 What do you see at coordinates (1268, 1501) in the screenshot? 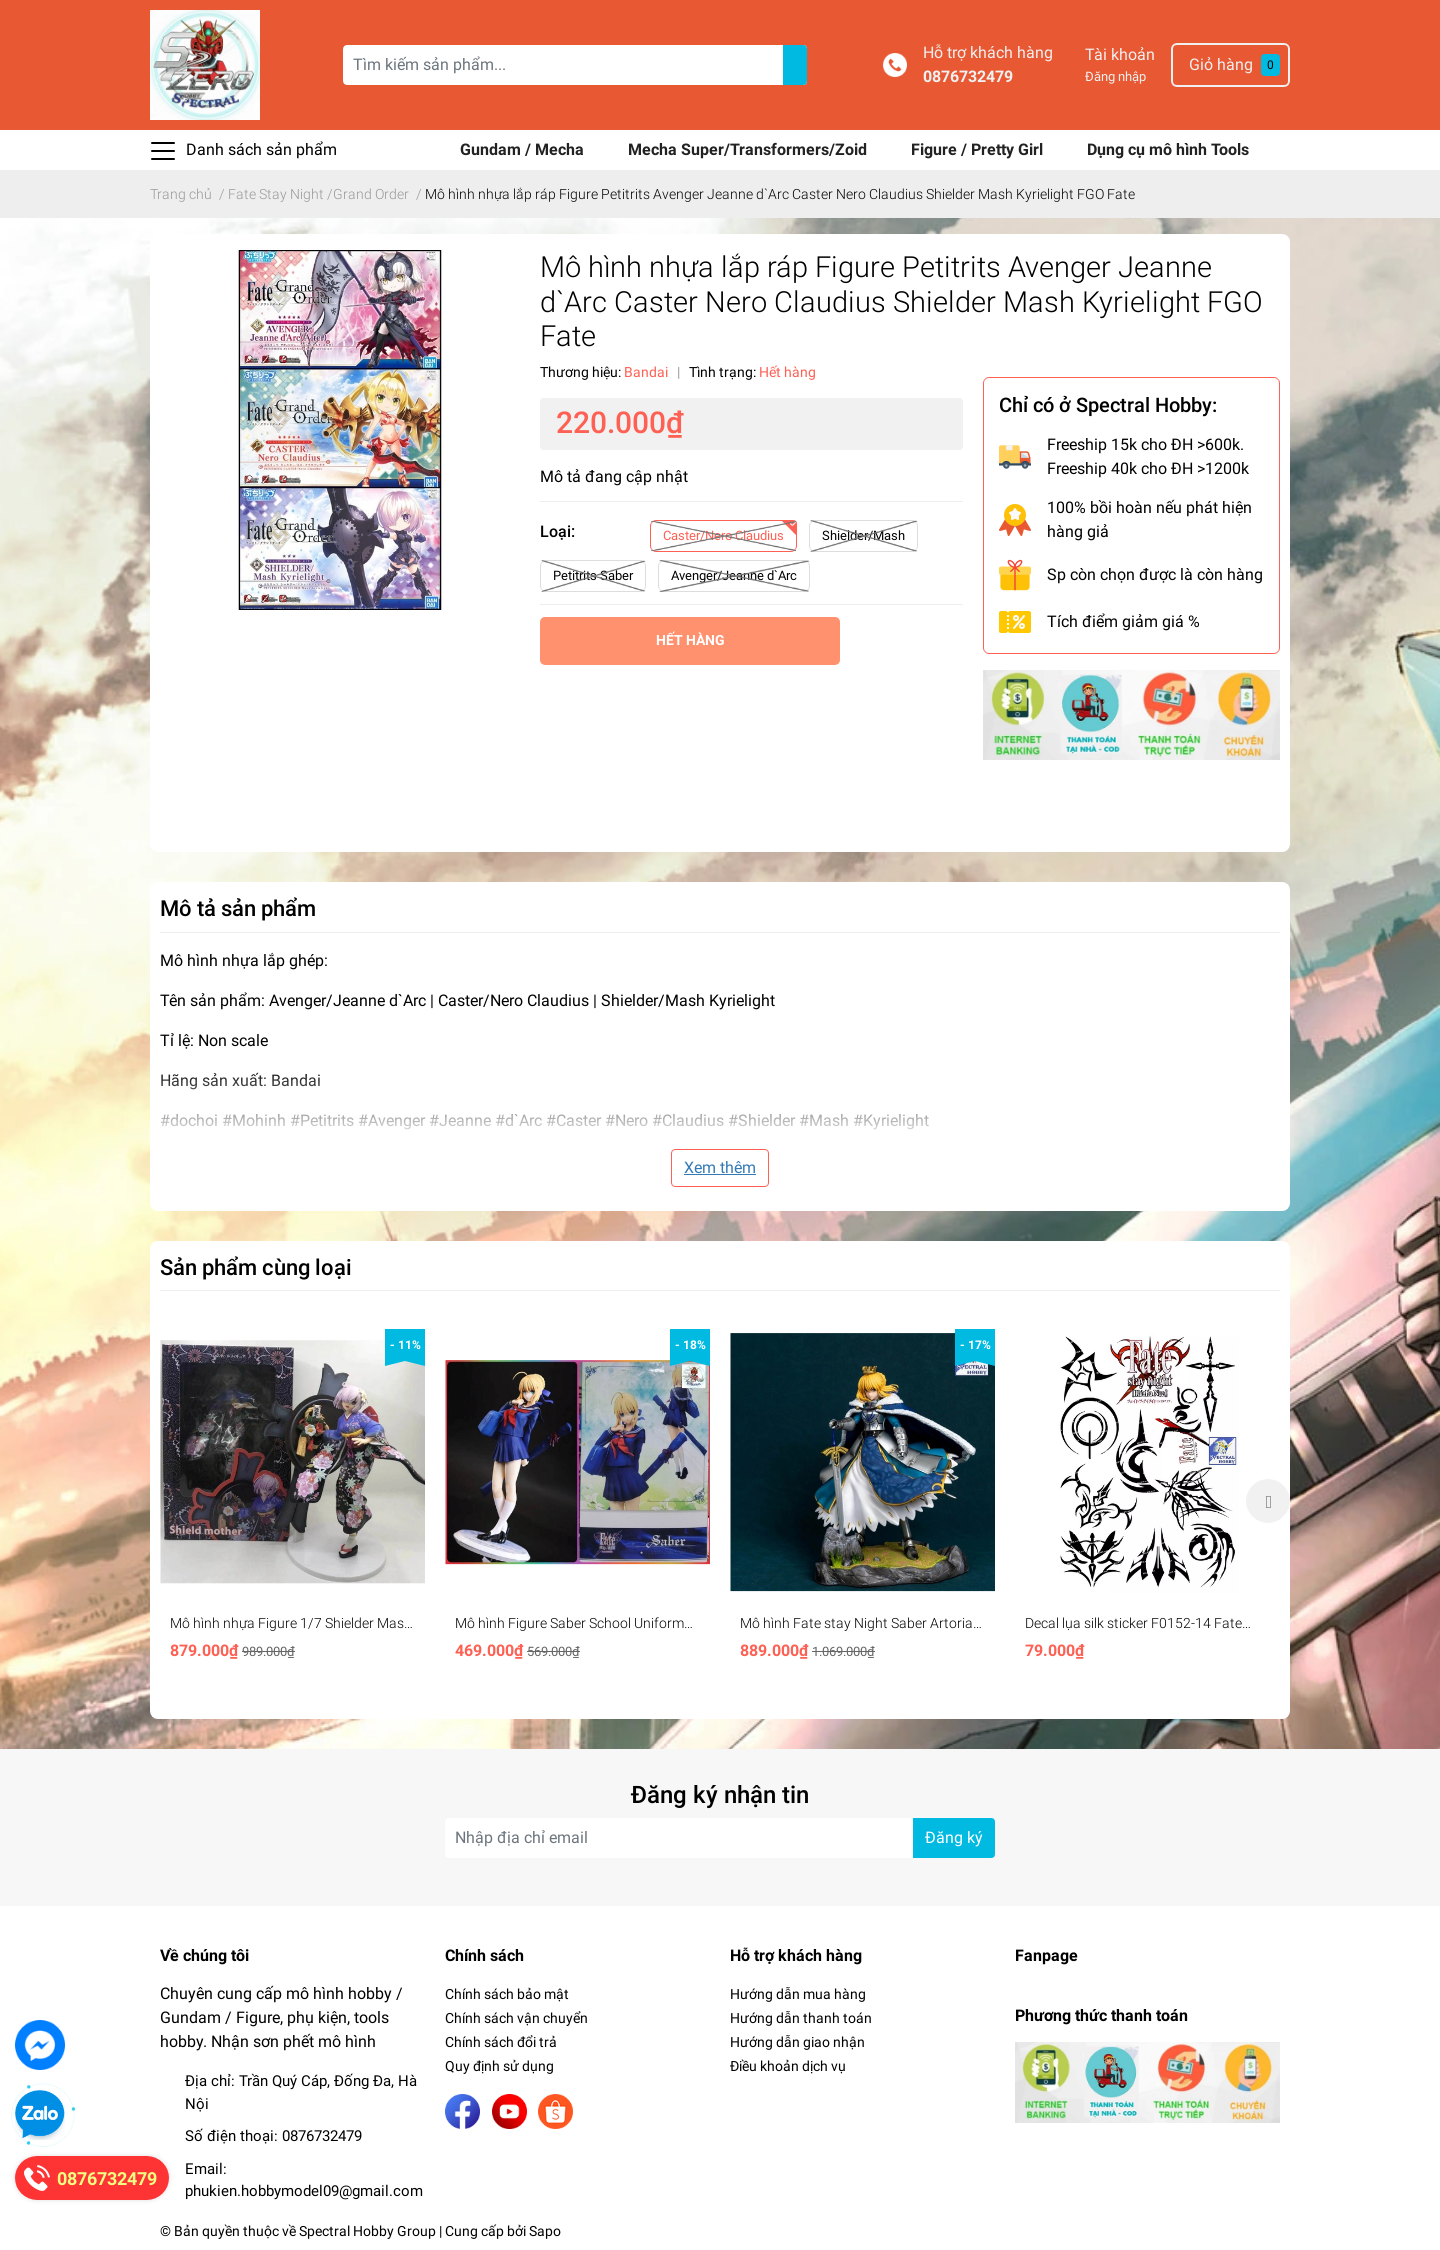
I see `Next [button]` at bounding box center [1268, 1501].